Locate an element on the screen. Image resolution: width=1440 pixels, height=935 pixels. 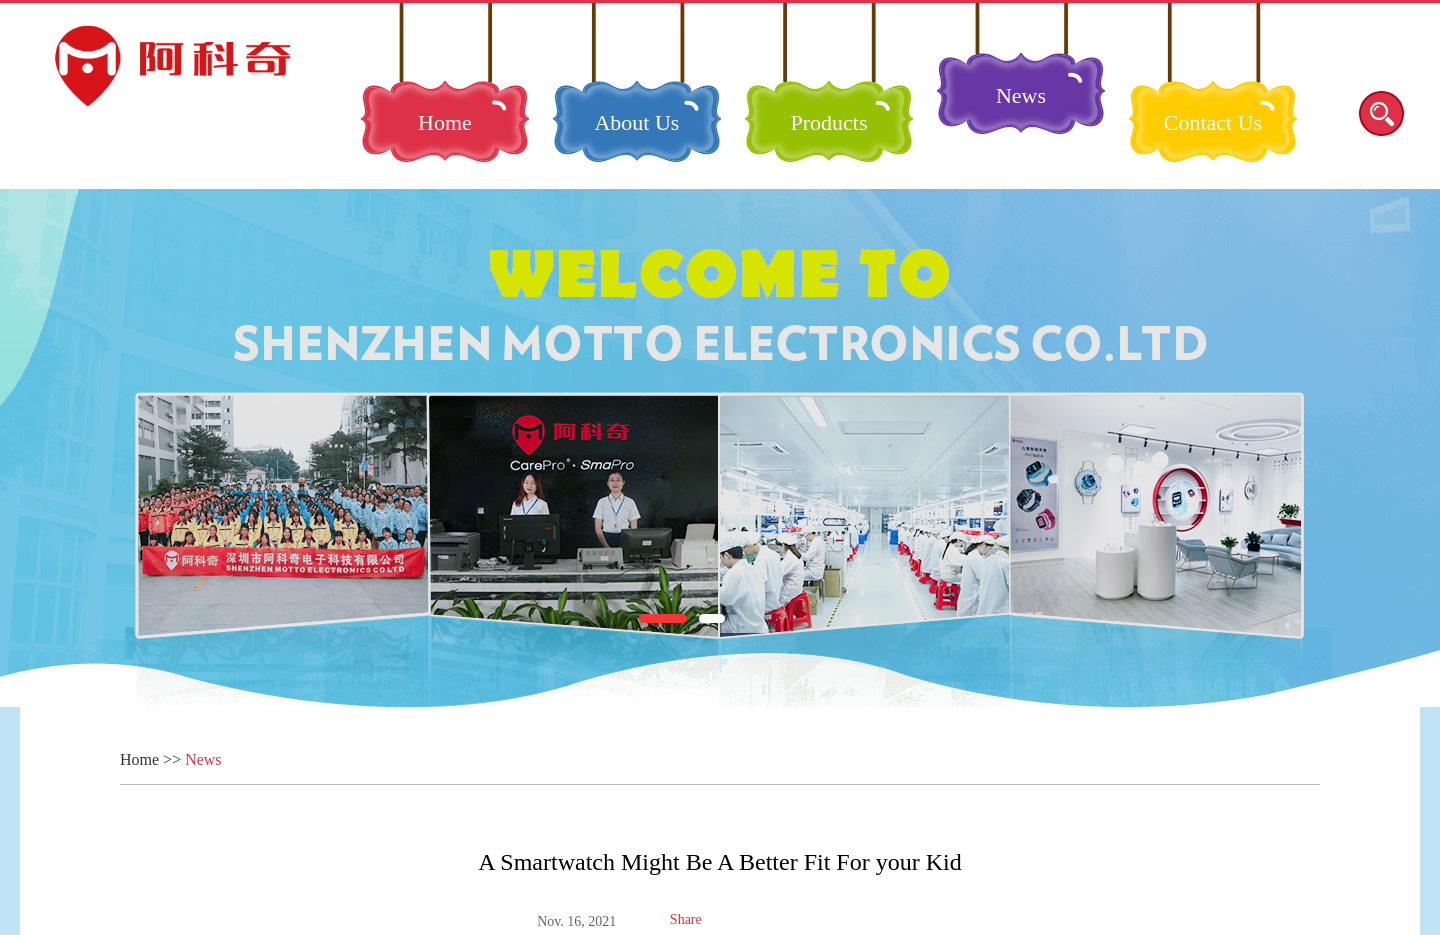
Contact Us is located at coordinates (1213, 122).